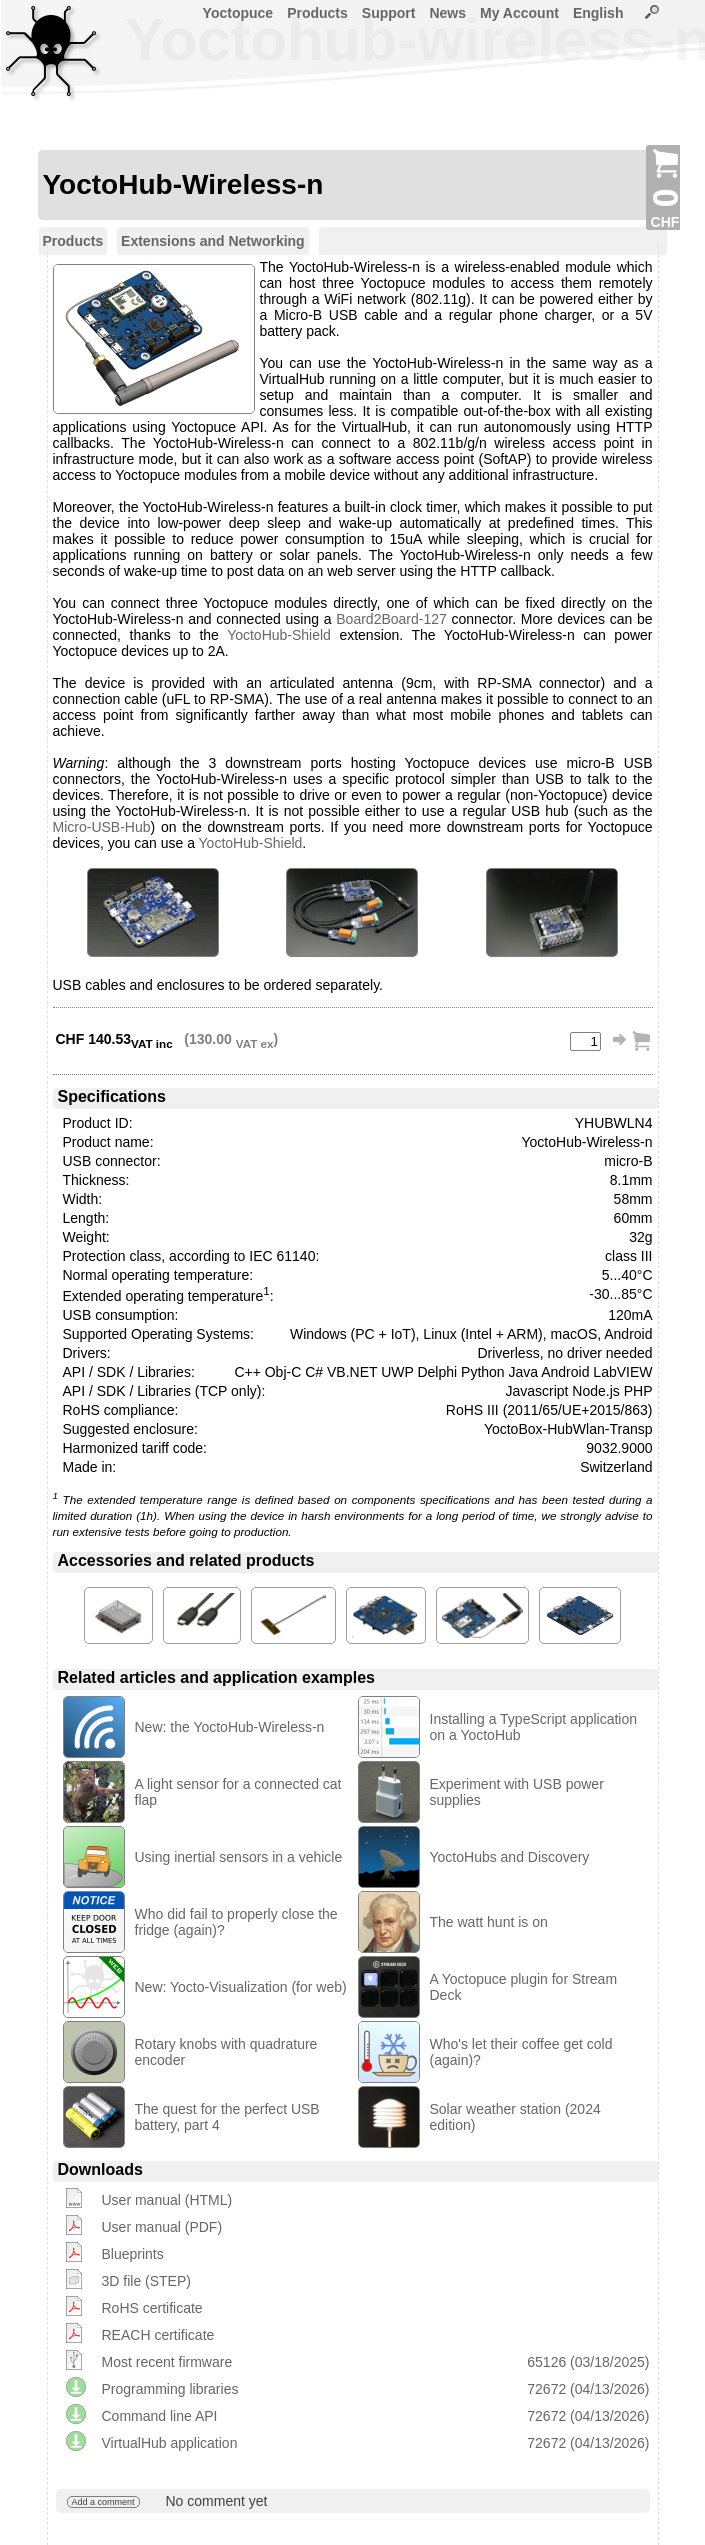  What do you see at coordinates (510, 1857) in the screenshot?
I see `YoctoHubs and Discovery` at bounding box center [510, 1857].